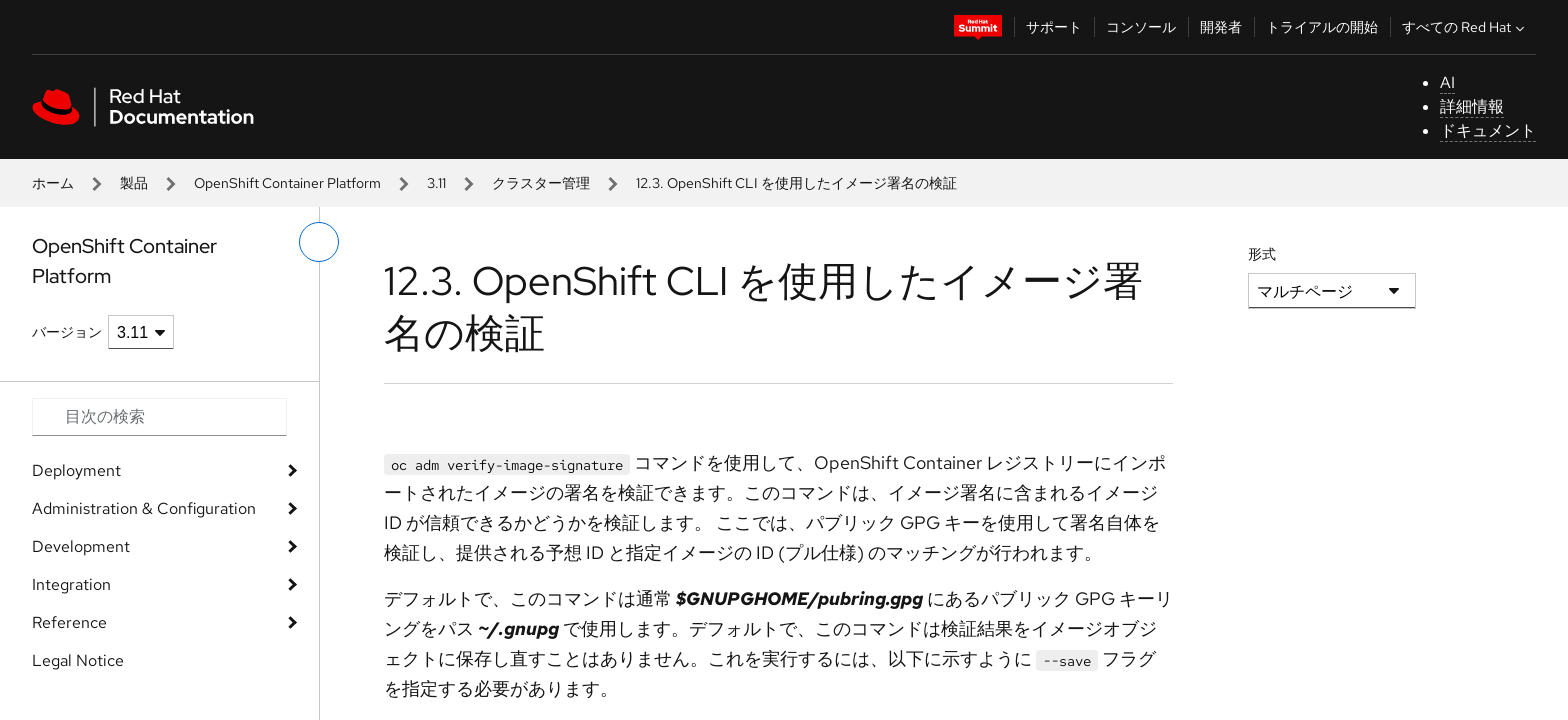 The height and width of the screenshot is (720, 1568). I want to click on Deployment, so click(76, 470).